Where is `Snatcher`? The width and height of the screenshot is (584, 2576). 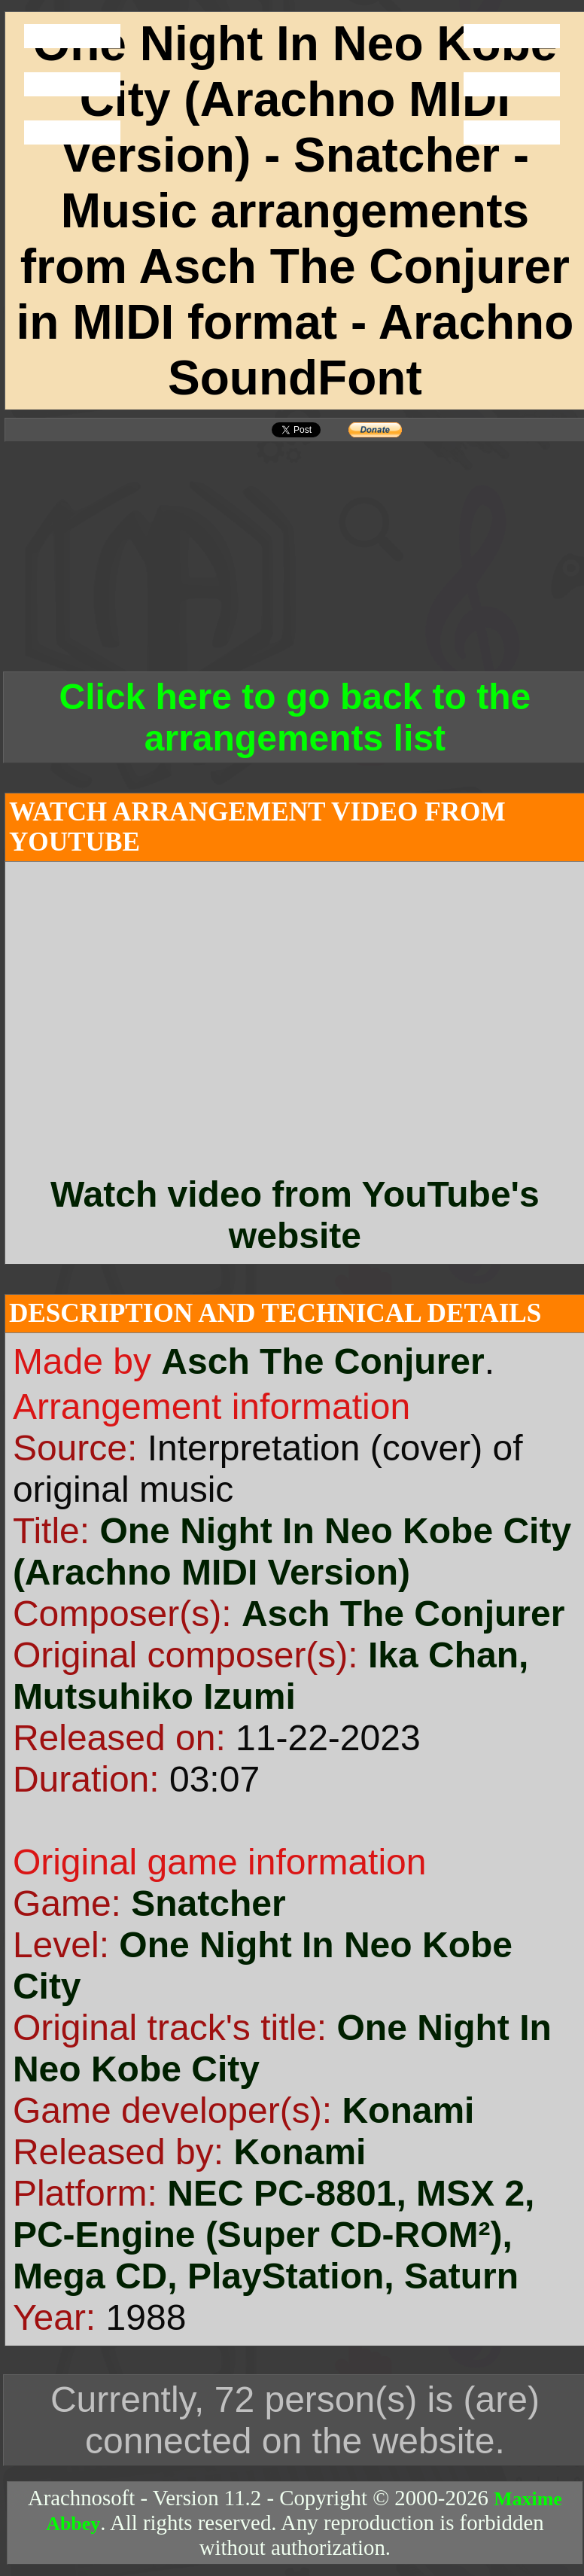
Snatcher is located at coordinates (208, 1903).